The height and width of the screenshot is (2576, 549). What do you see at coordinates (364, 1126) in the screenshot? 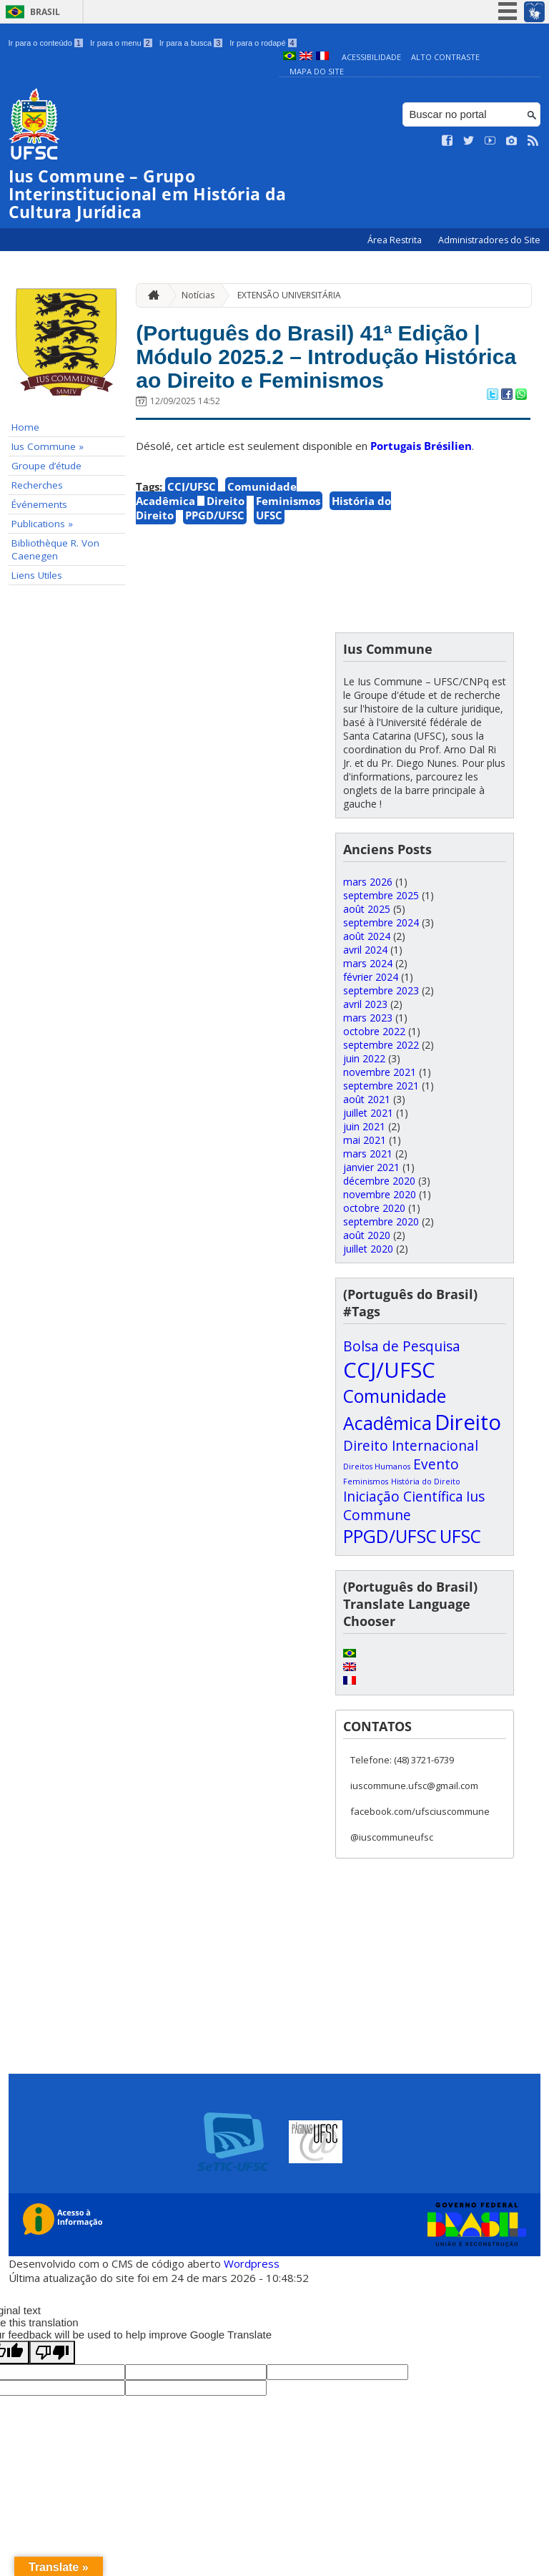
I see `juin 2021` at bounding box center [364, 1126].